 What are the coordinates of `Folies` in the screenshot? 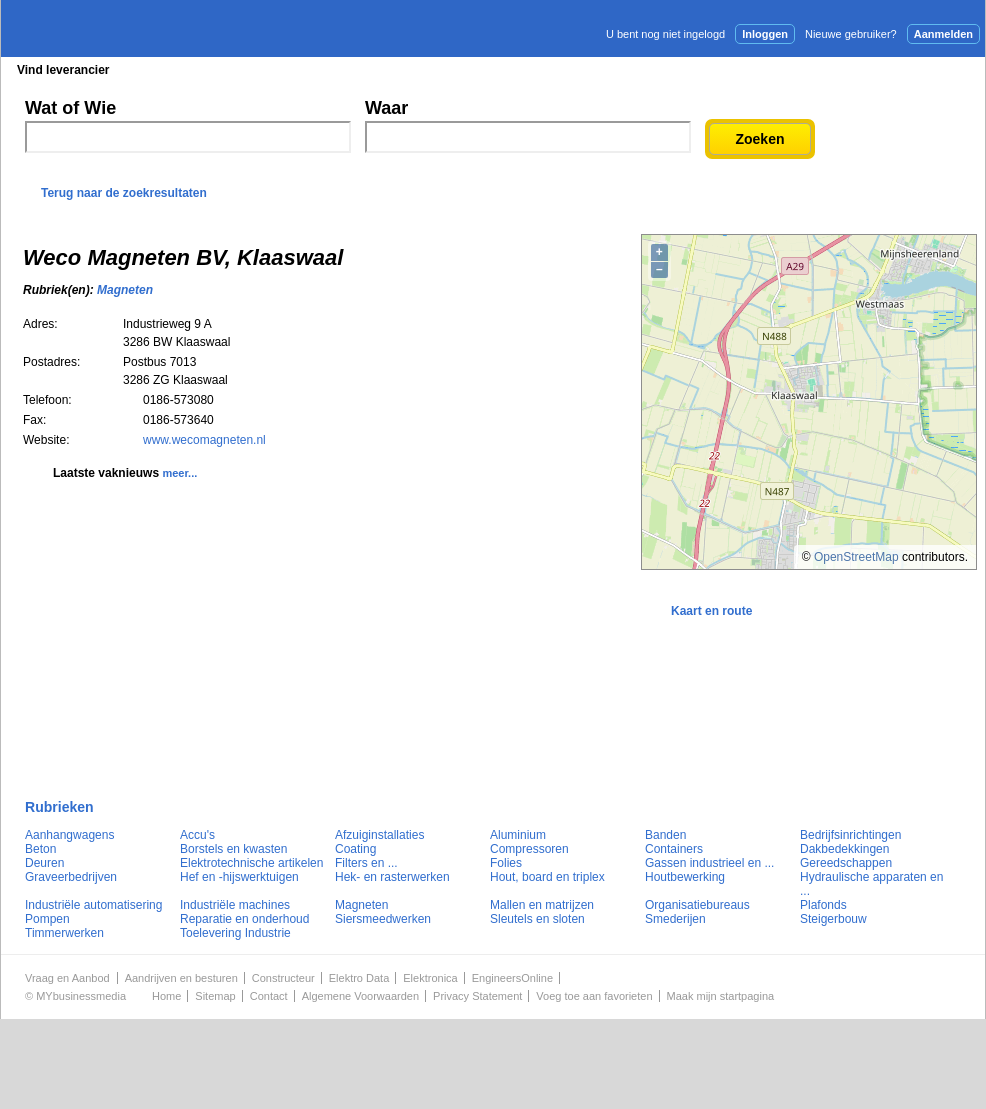 It's located at (506, 863).